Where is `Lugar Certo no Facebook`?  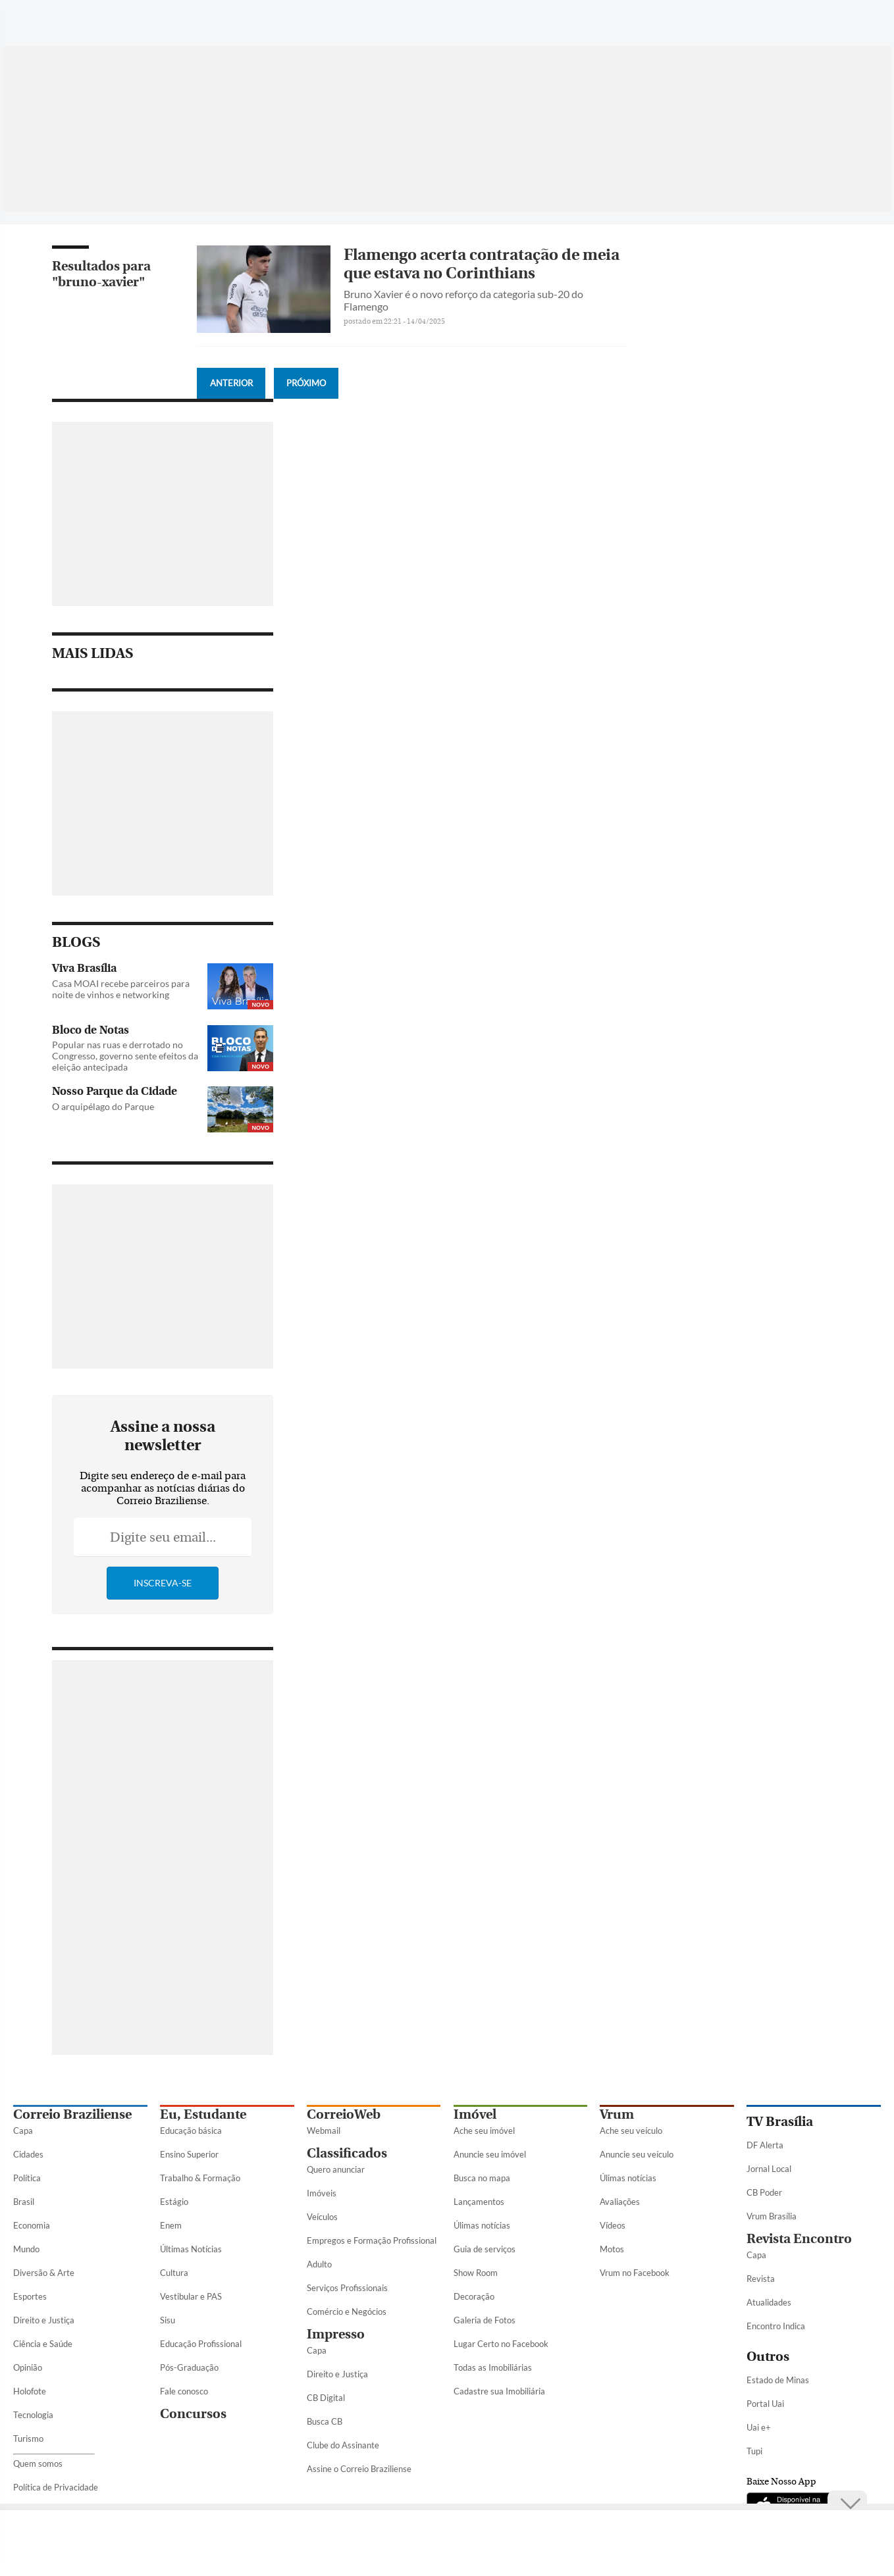 Lugar Certo no Facebook is located at coordinates (501, 2343).